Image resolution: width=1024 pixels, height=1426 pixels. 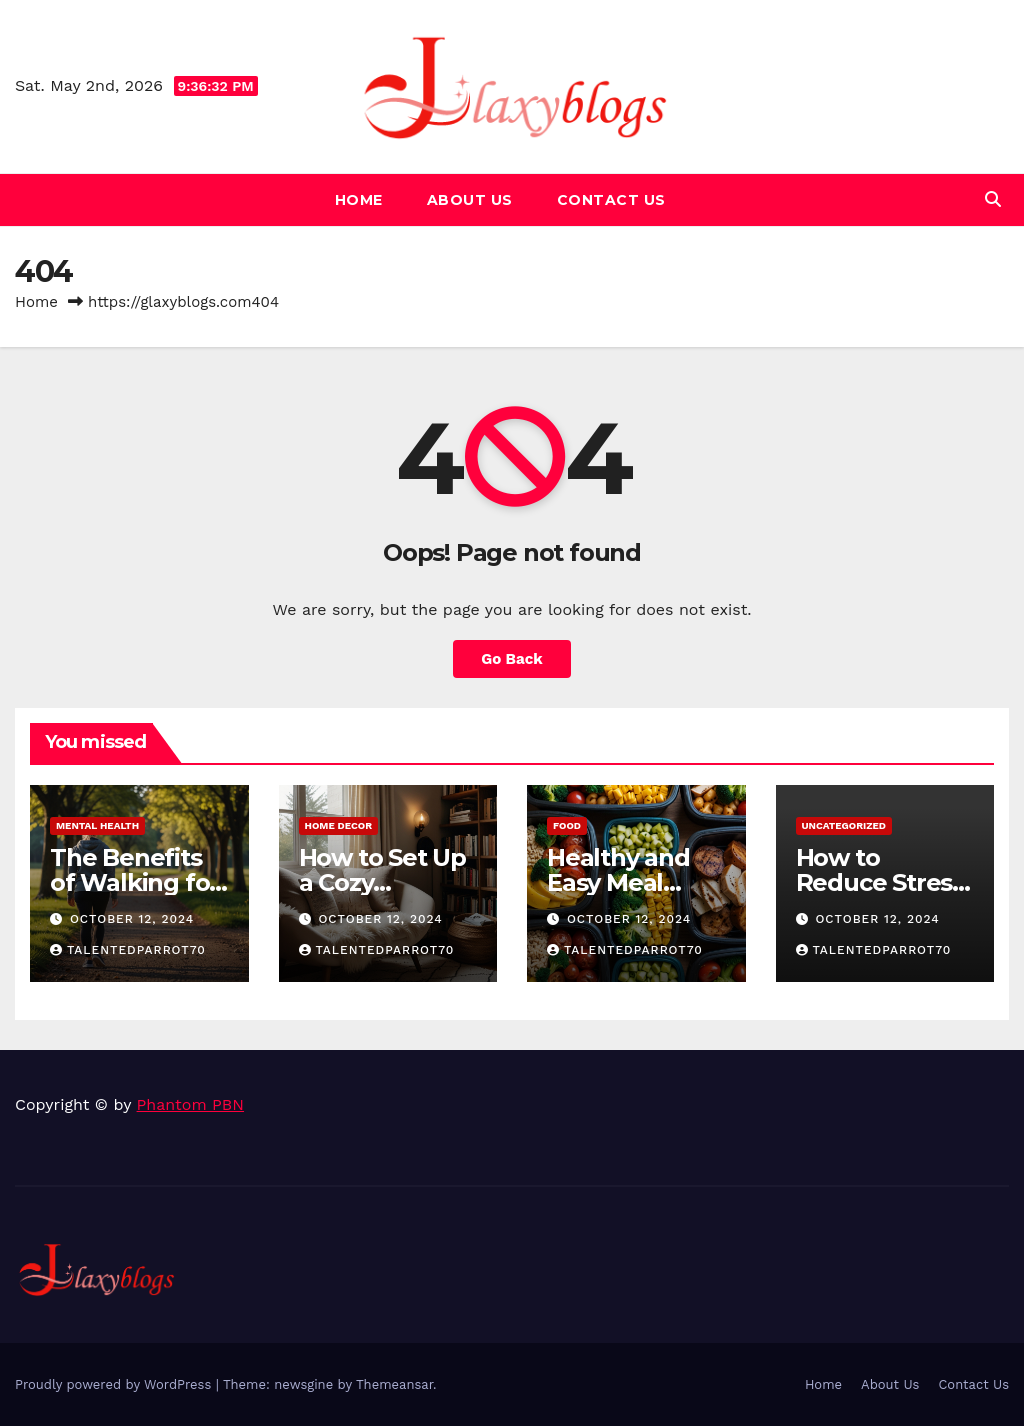 What do you see at coordinates (470, 200) in the screenshot?
I see `About Us` at bounding box center [470, 200].